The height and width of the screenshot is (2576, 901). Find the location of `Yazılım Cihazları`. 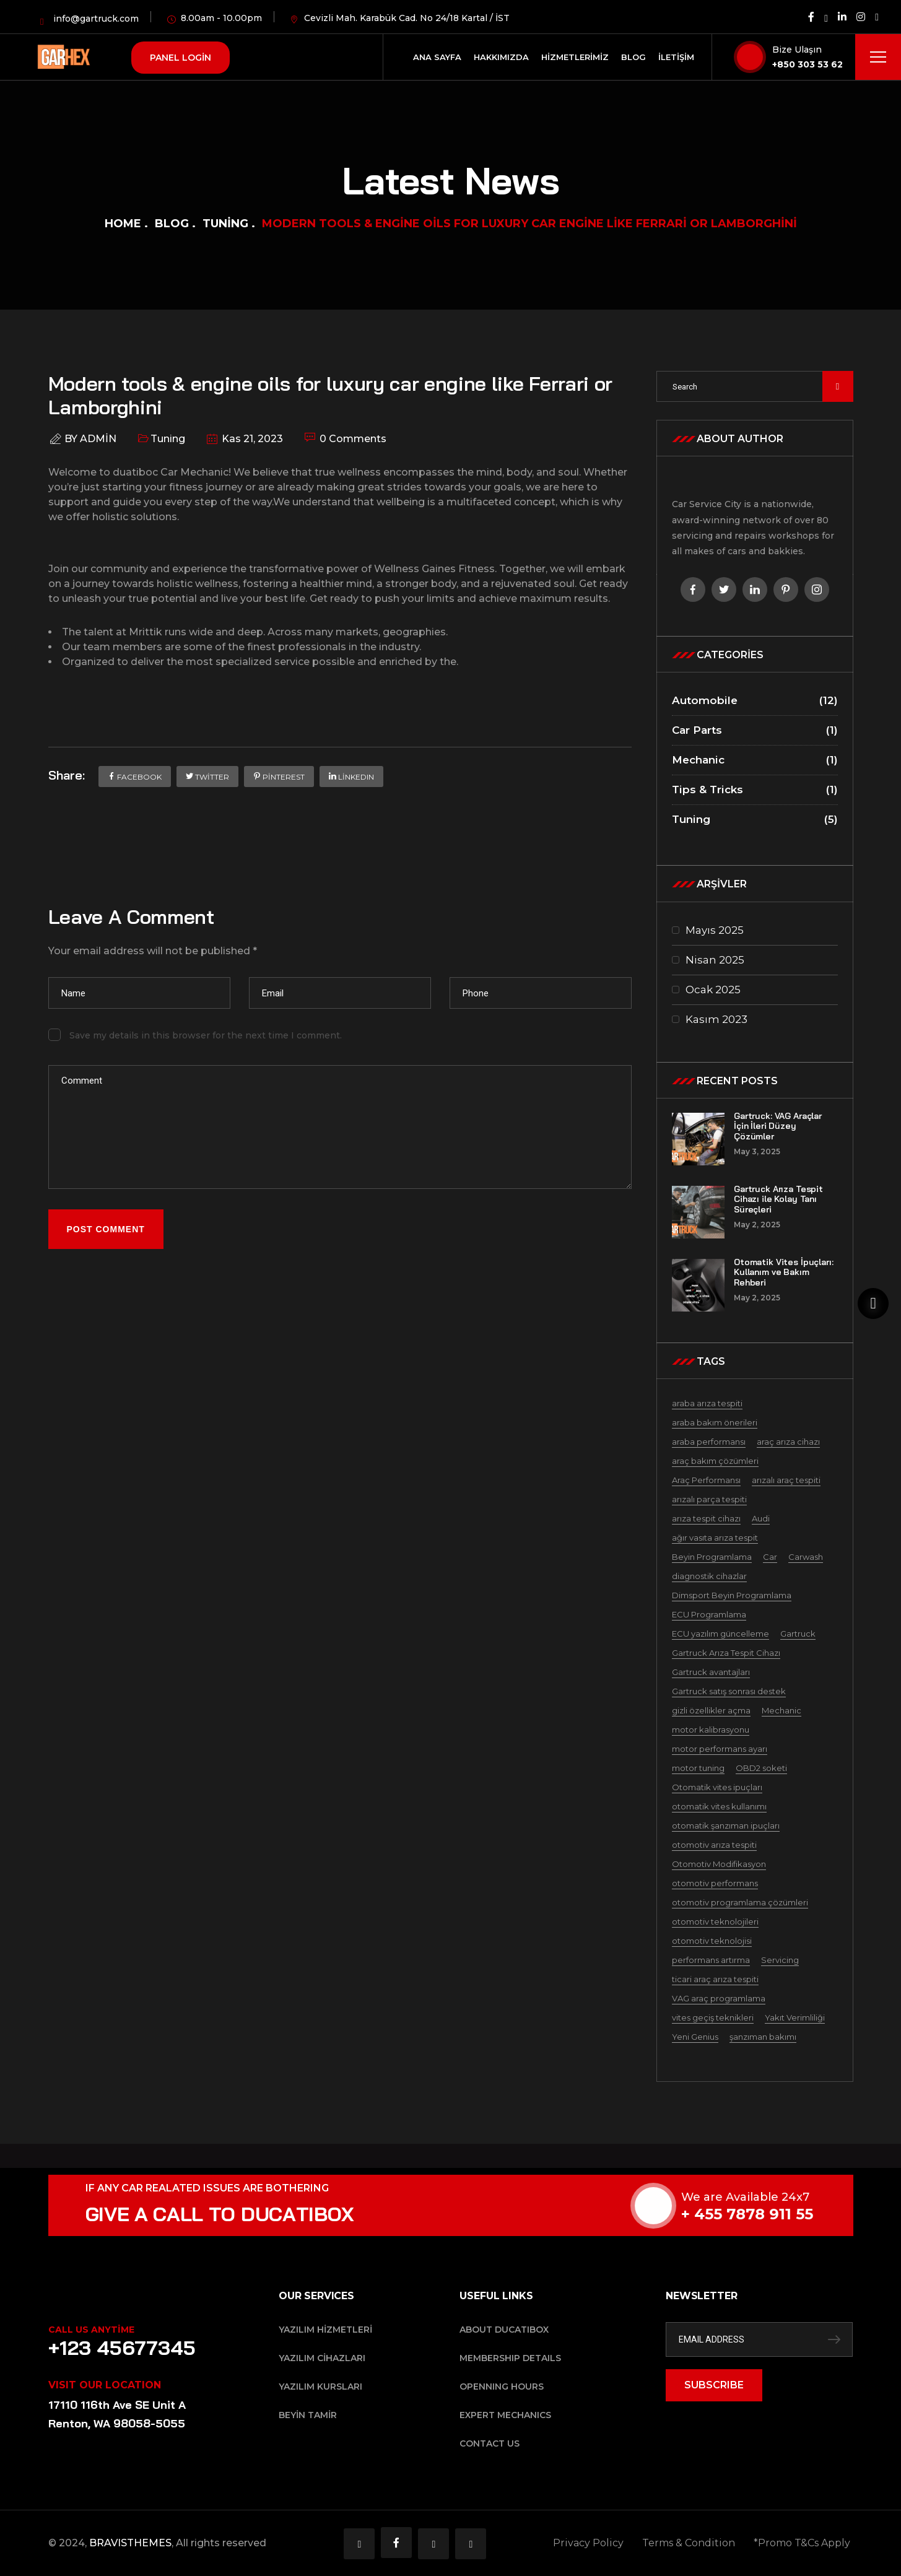

Yazılım Cihazları is located at coordinates (322, 2358).